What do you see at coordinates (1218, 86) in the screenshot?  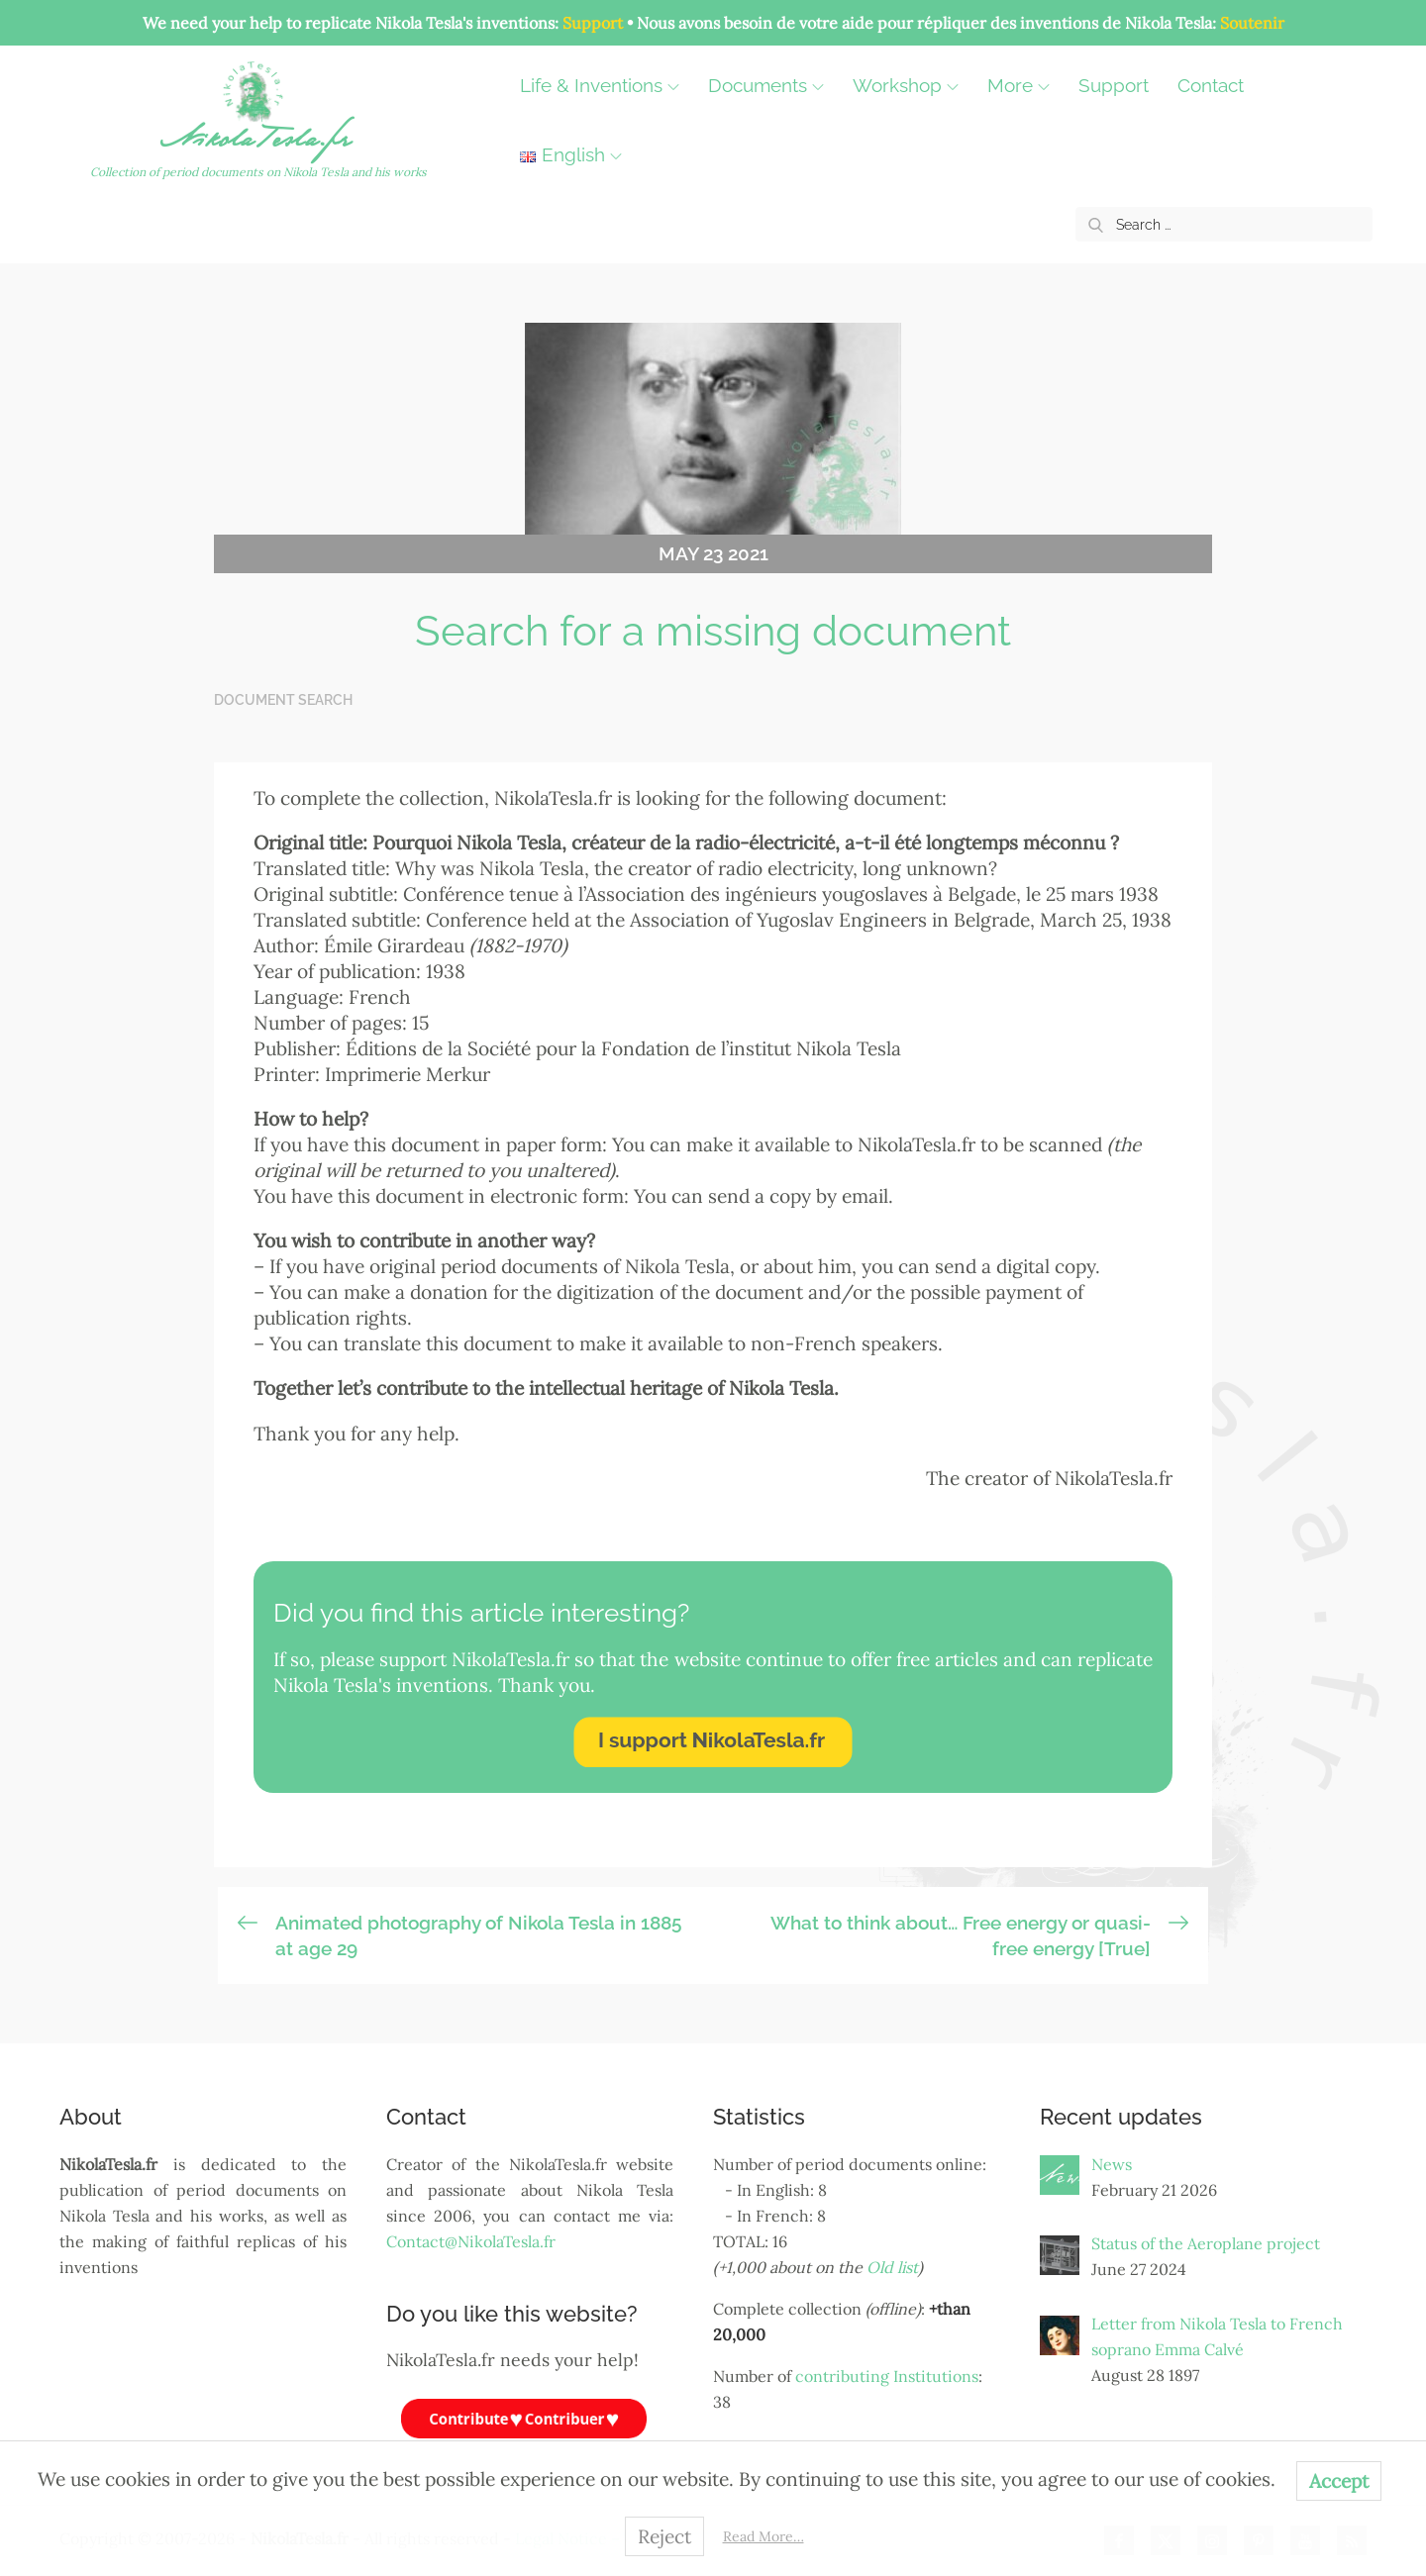 I see `Contact` at bounding box center [1218, 86].